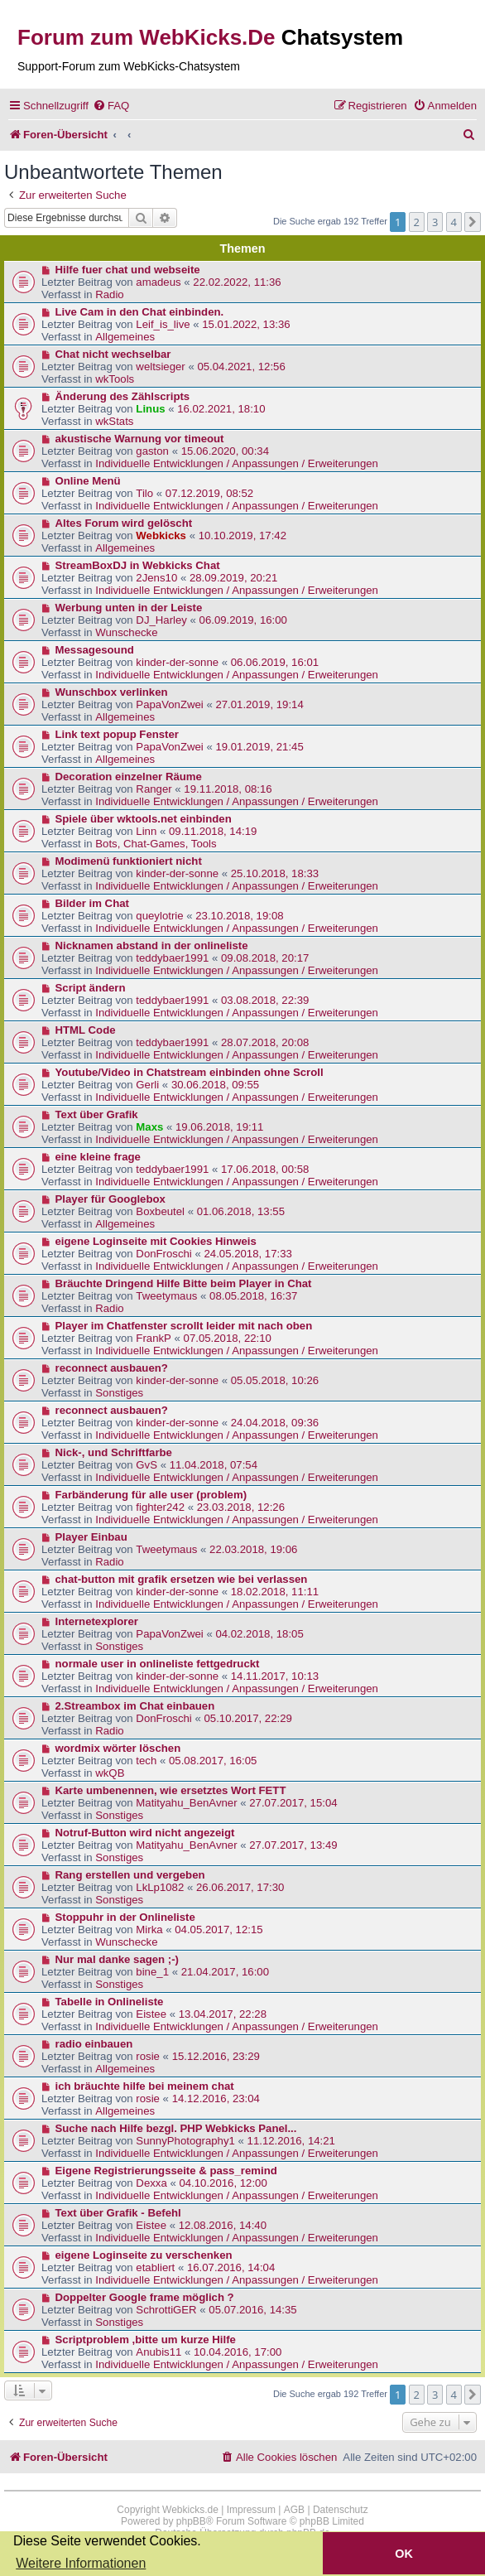 Image resolution: width=485 pixels, height=2576 pixels. I want to click on 07.12.2019, 08:52, so click(209, 493).